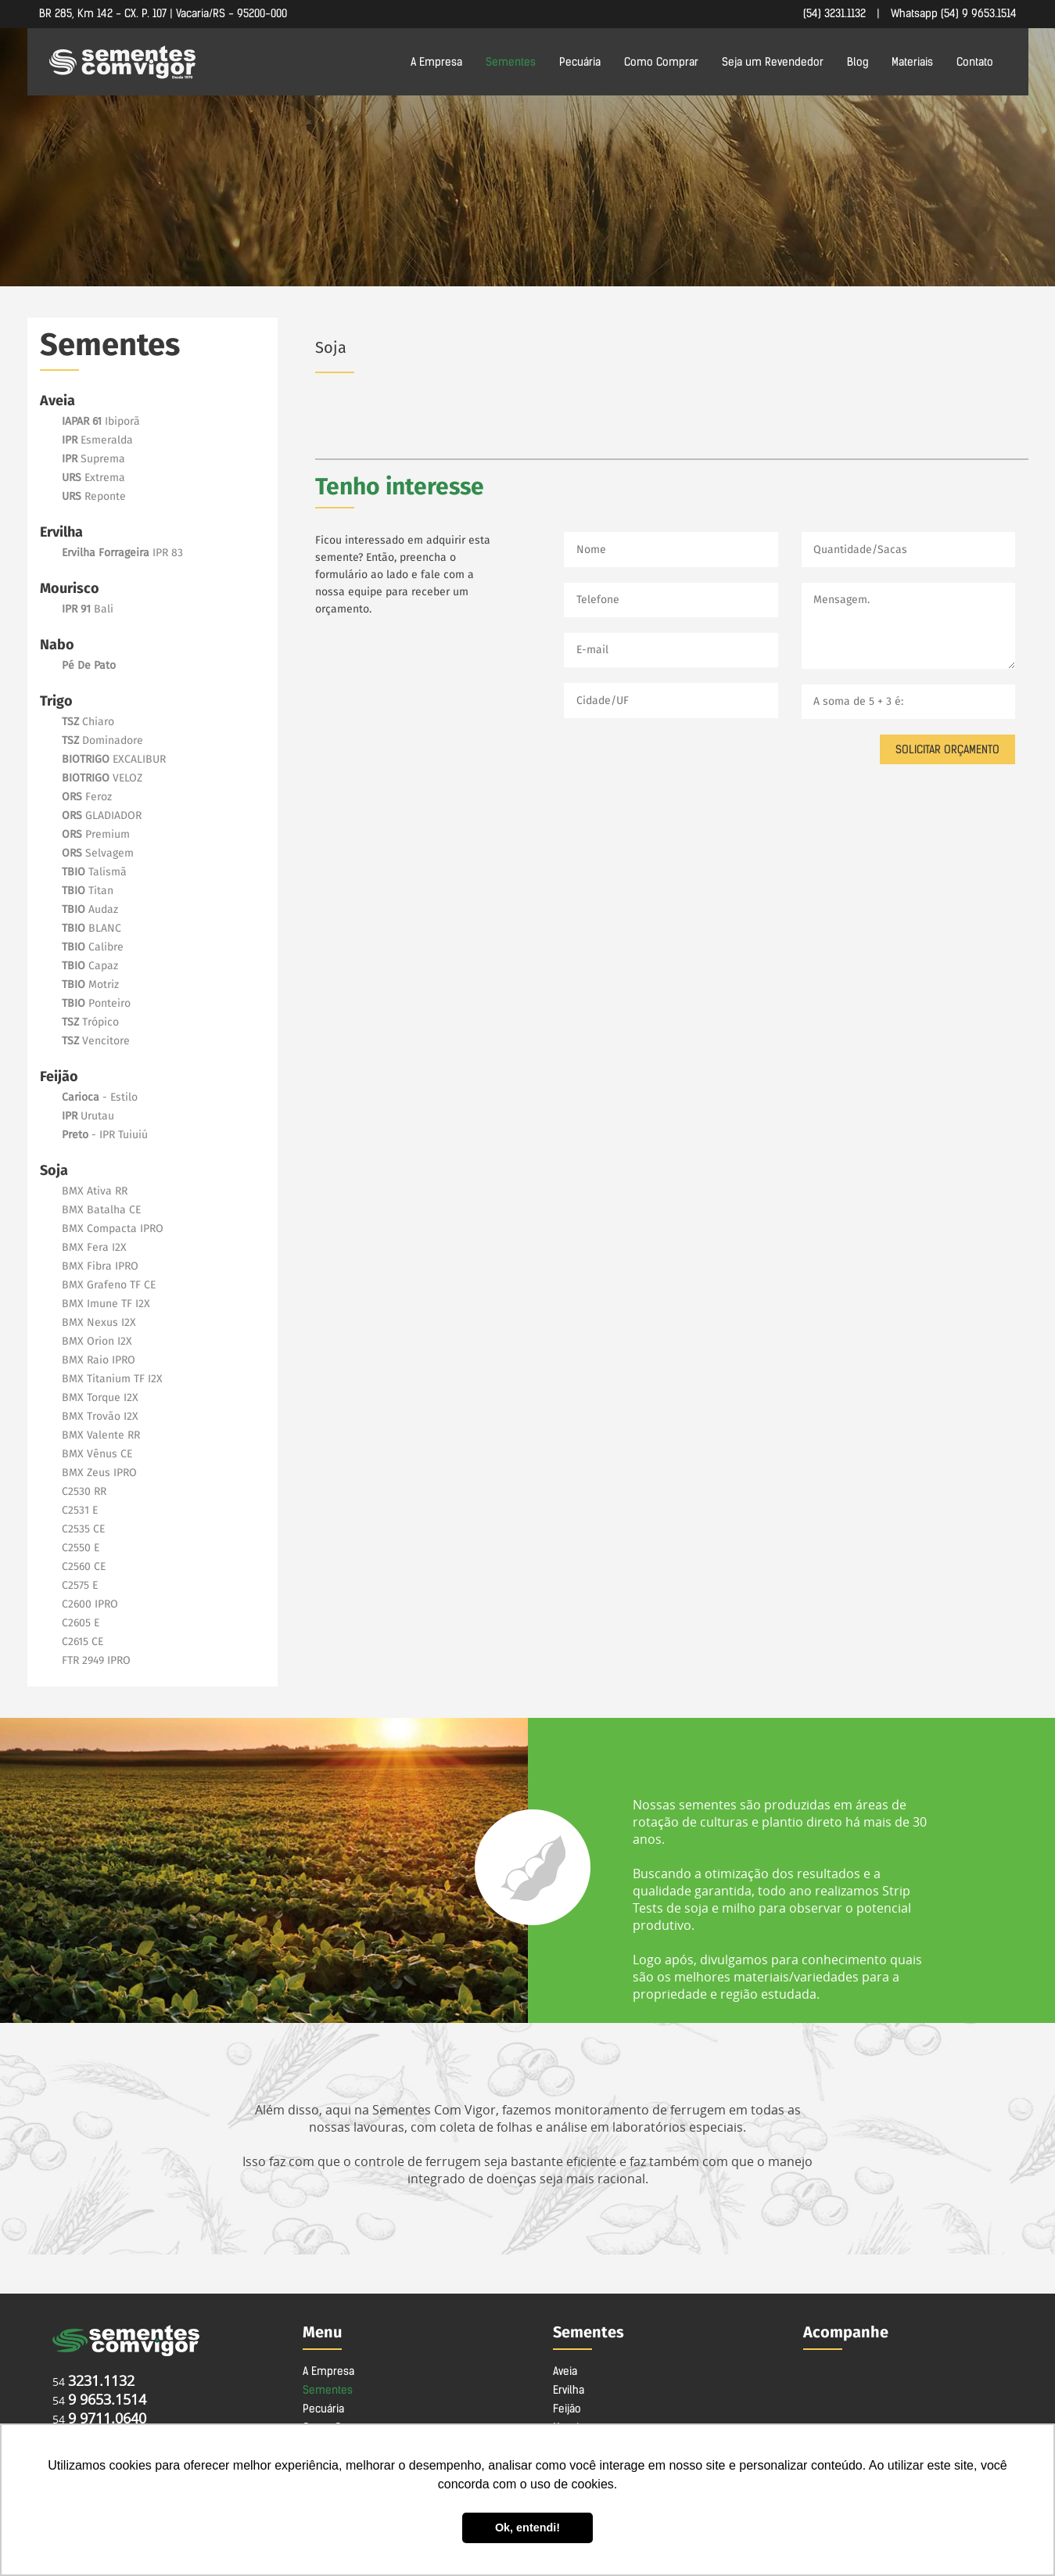  Describe the element at coordinates (90, 966) in the screenshot. I see `Capaz` at that location.